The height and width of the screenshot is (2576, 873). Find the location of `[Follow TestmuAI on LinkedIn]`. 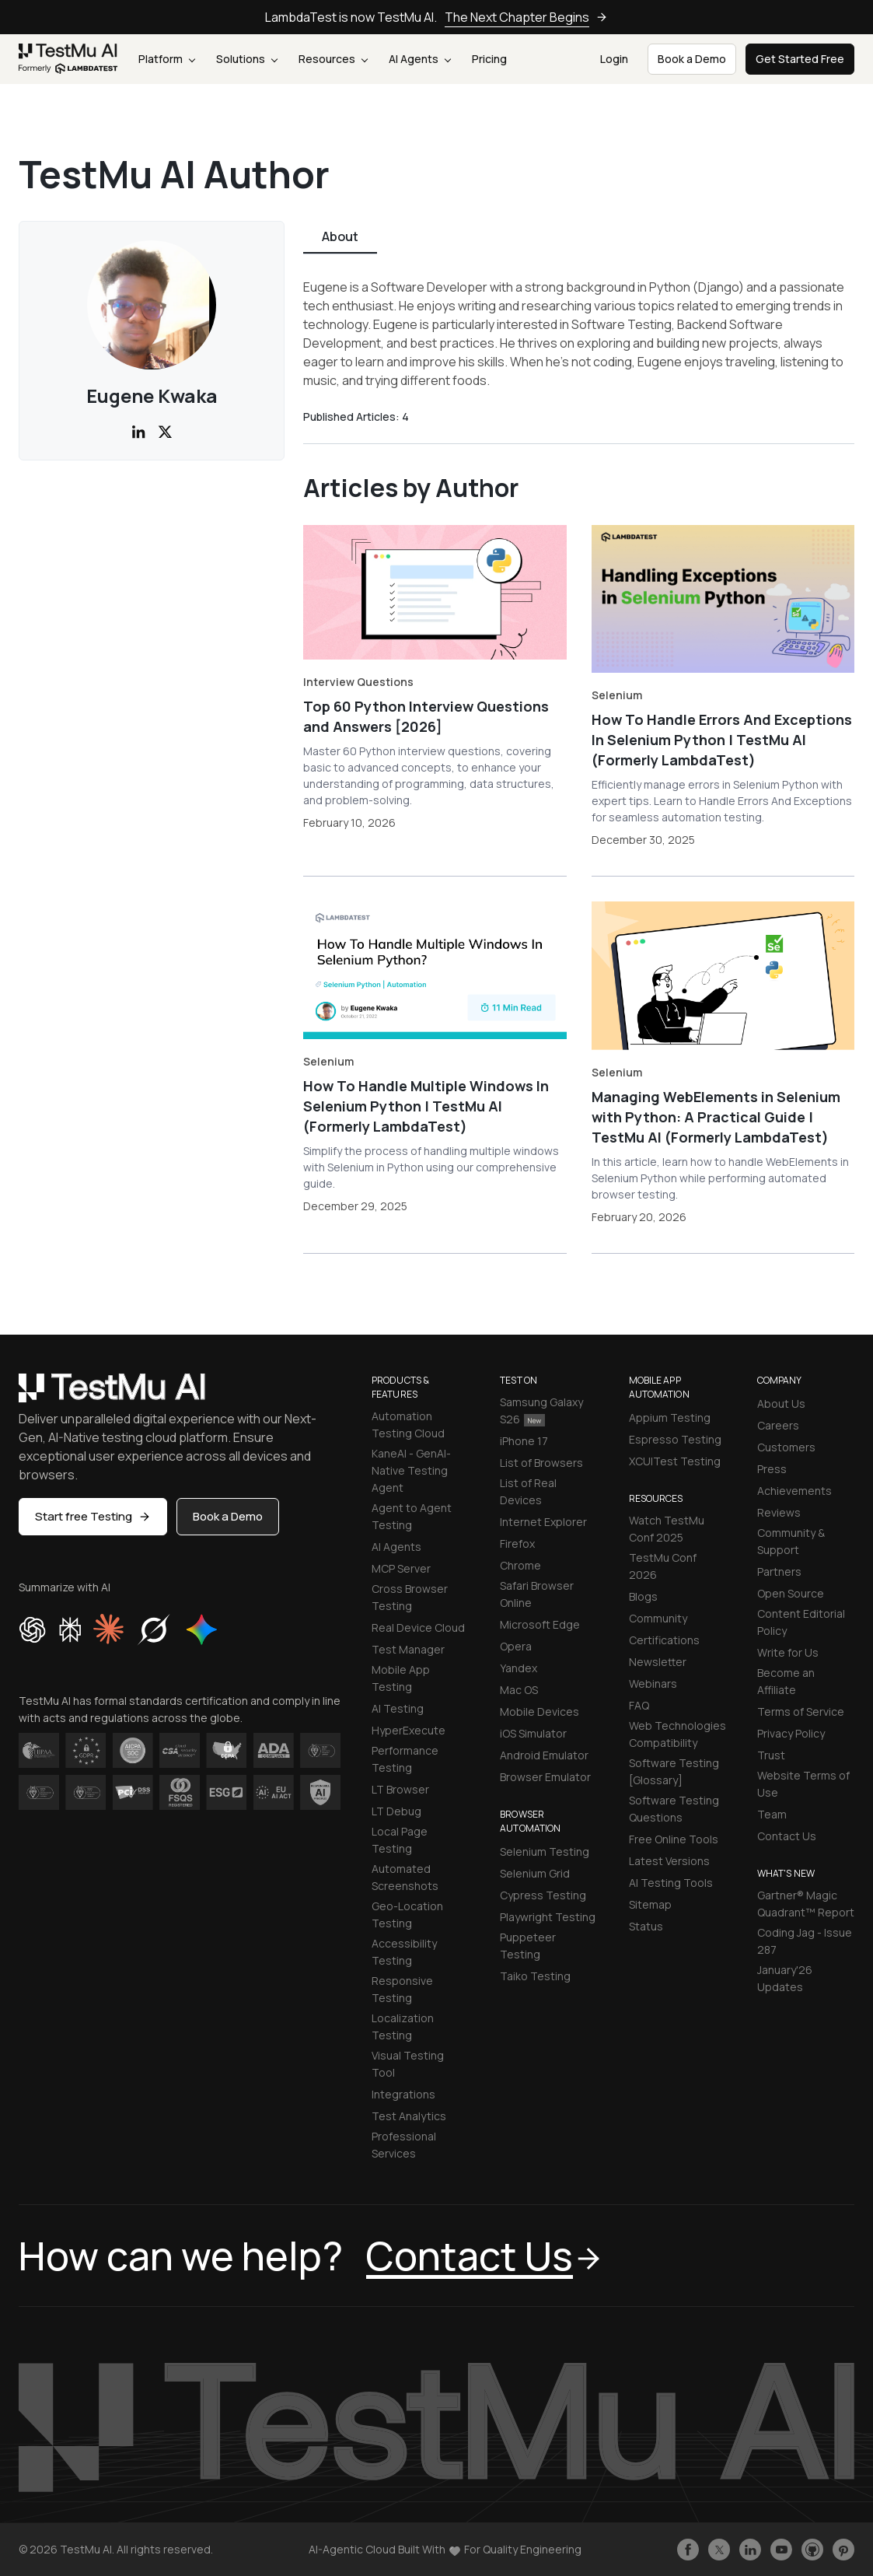

[Follow TestmuAI on LinkedIn] is located at coordinates (750, 2549).